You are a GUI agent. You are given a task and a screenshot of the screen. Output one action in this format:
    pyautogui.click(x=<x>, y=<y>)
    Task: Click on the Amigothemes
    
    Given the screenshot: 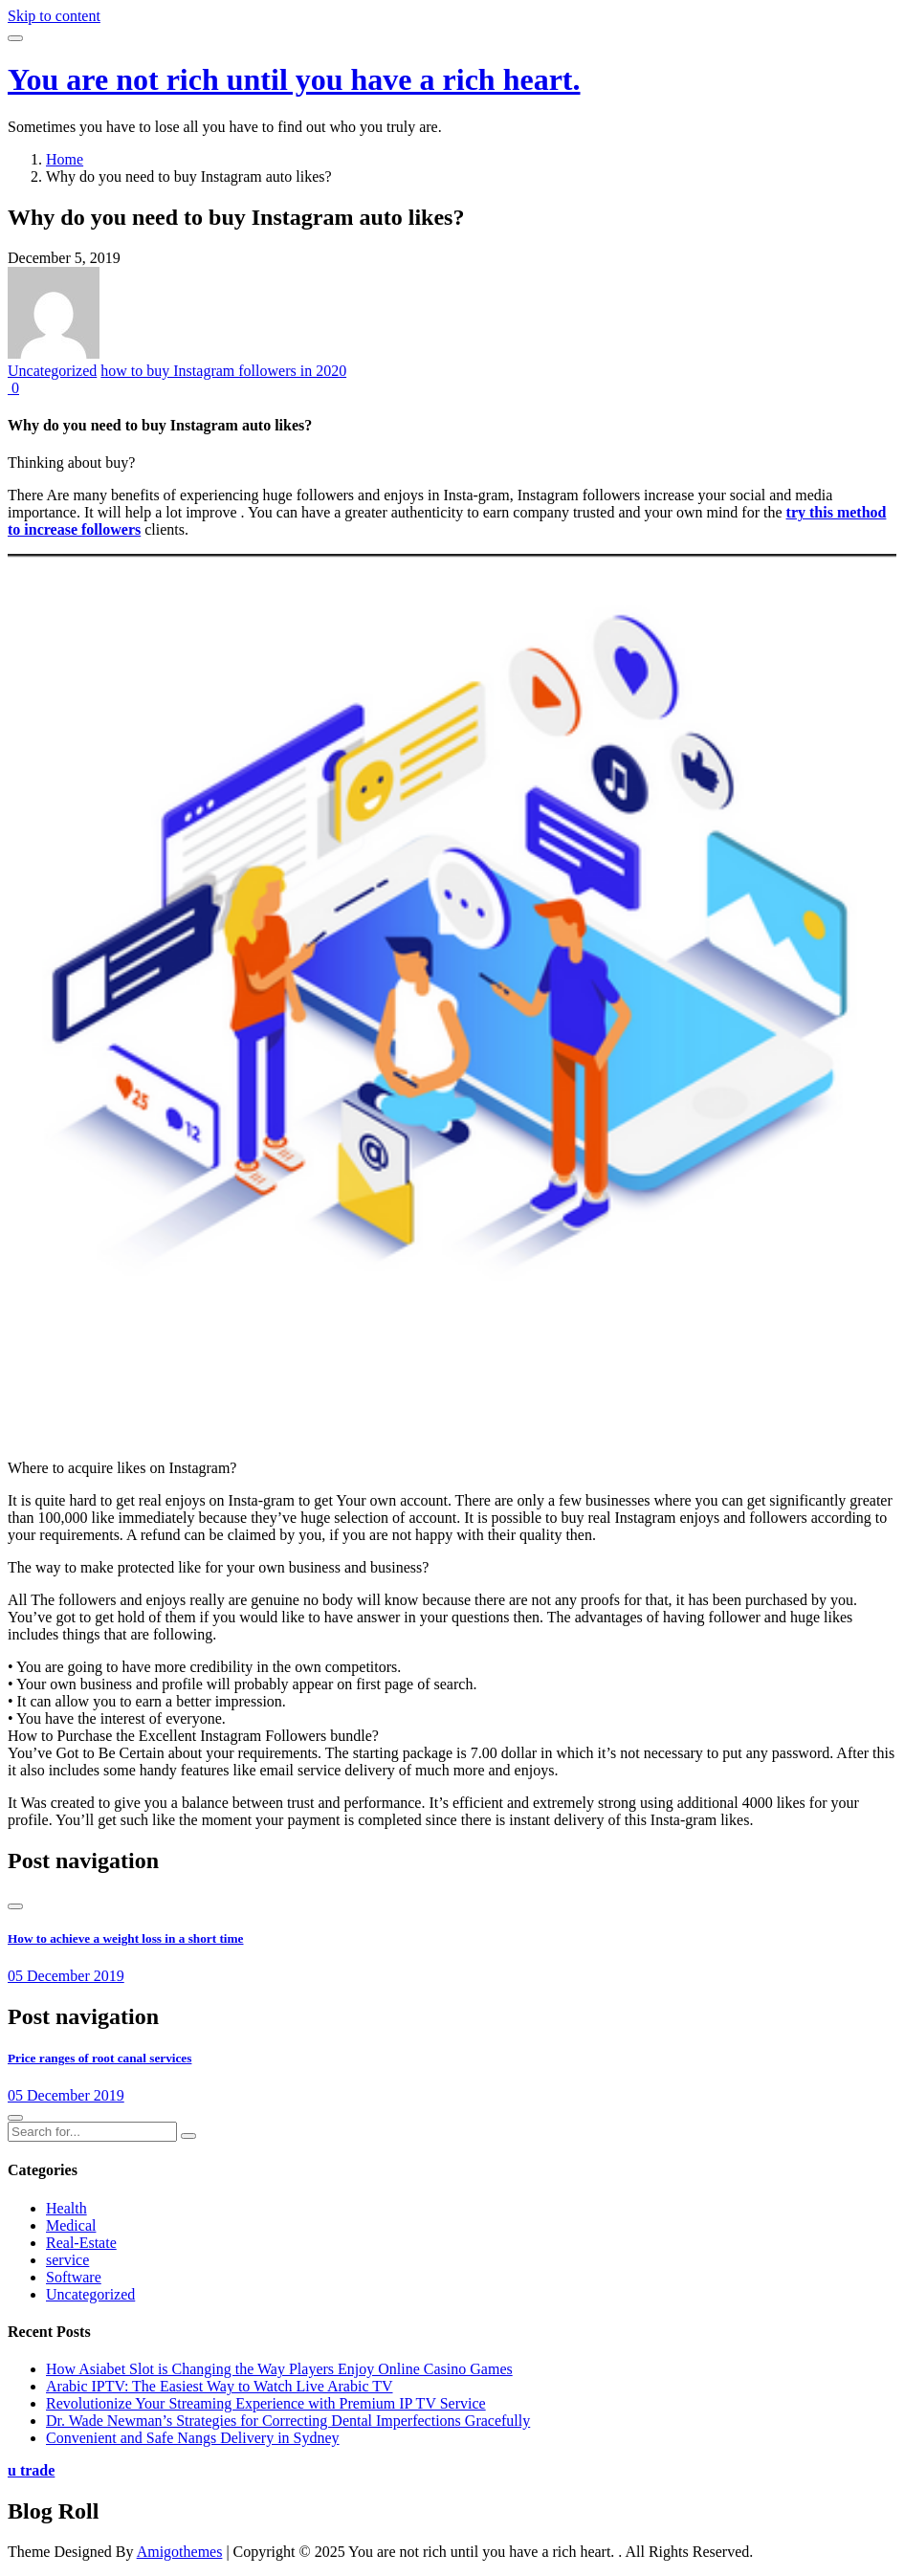 What is the action you would take?
    pyautogui.click(x=180, y=2551)
    